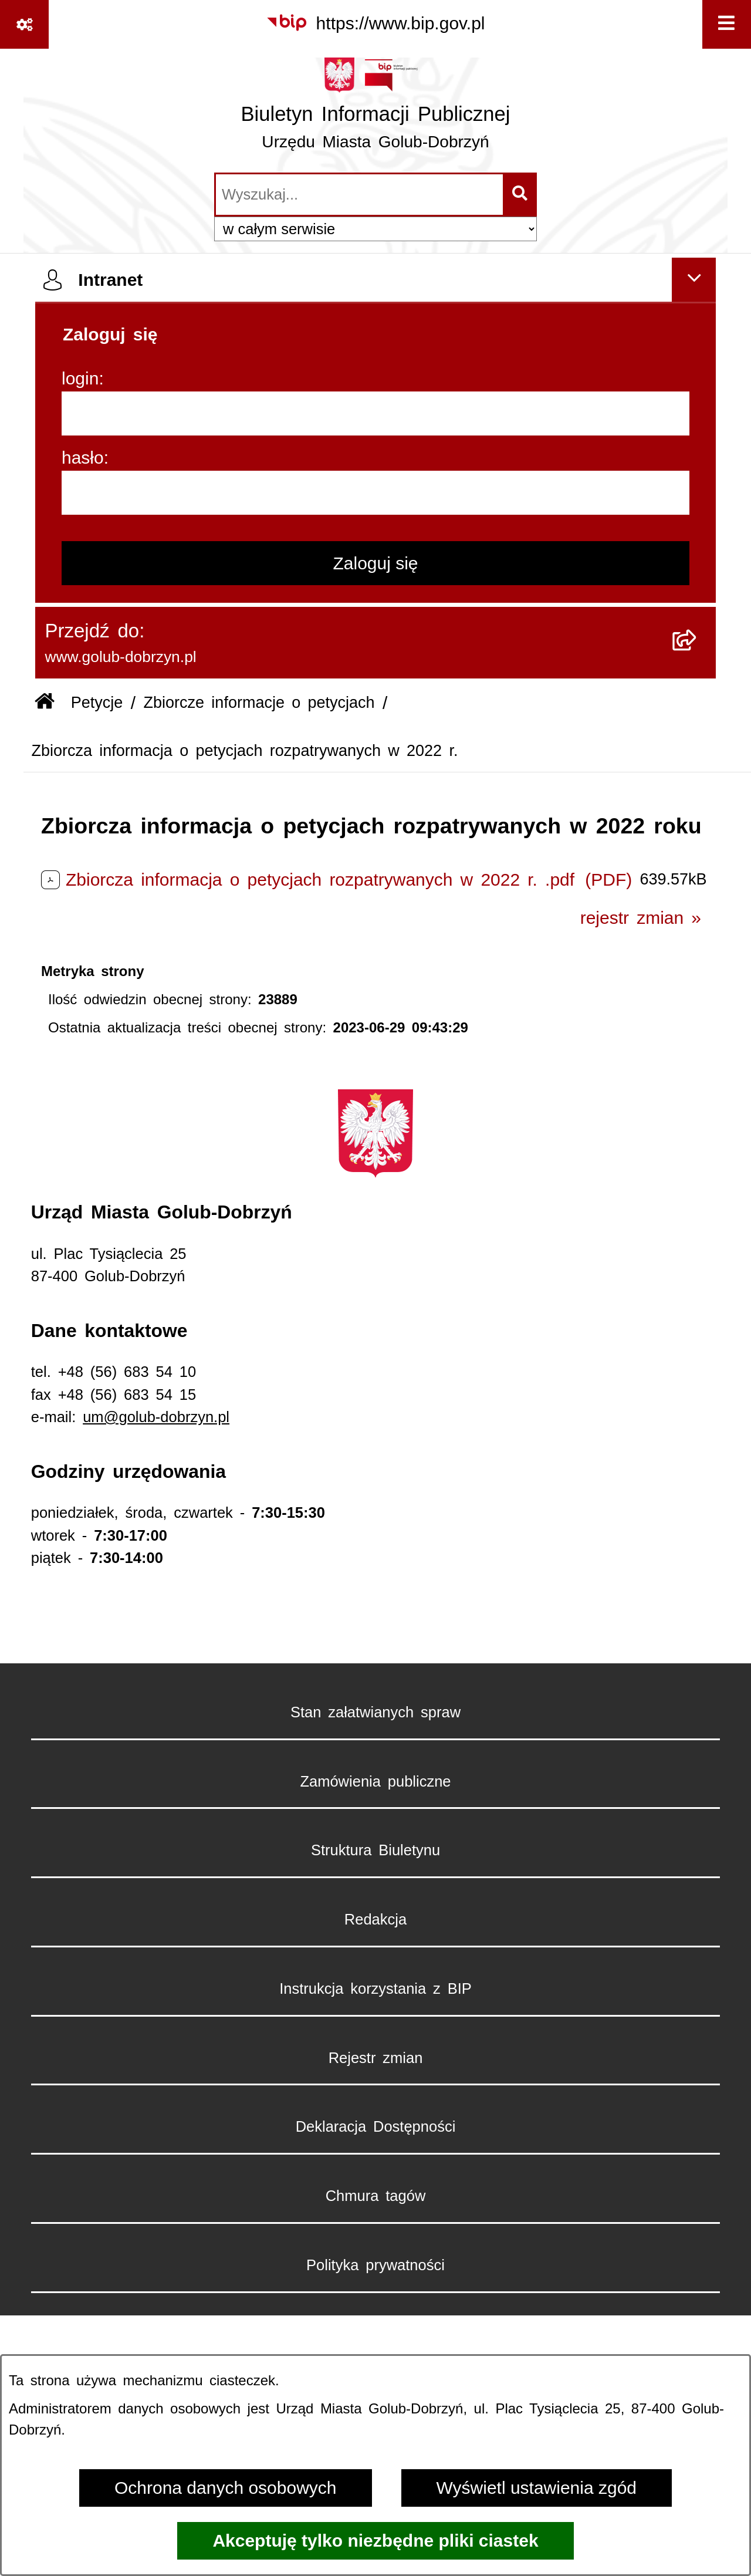  What do you see at coordinates (375, 2540) in the screenshot?
I see `Akceptuję tylko niezbędne pliki ciastek` at bounding box center [375, 2540].